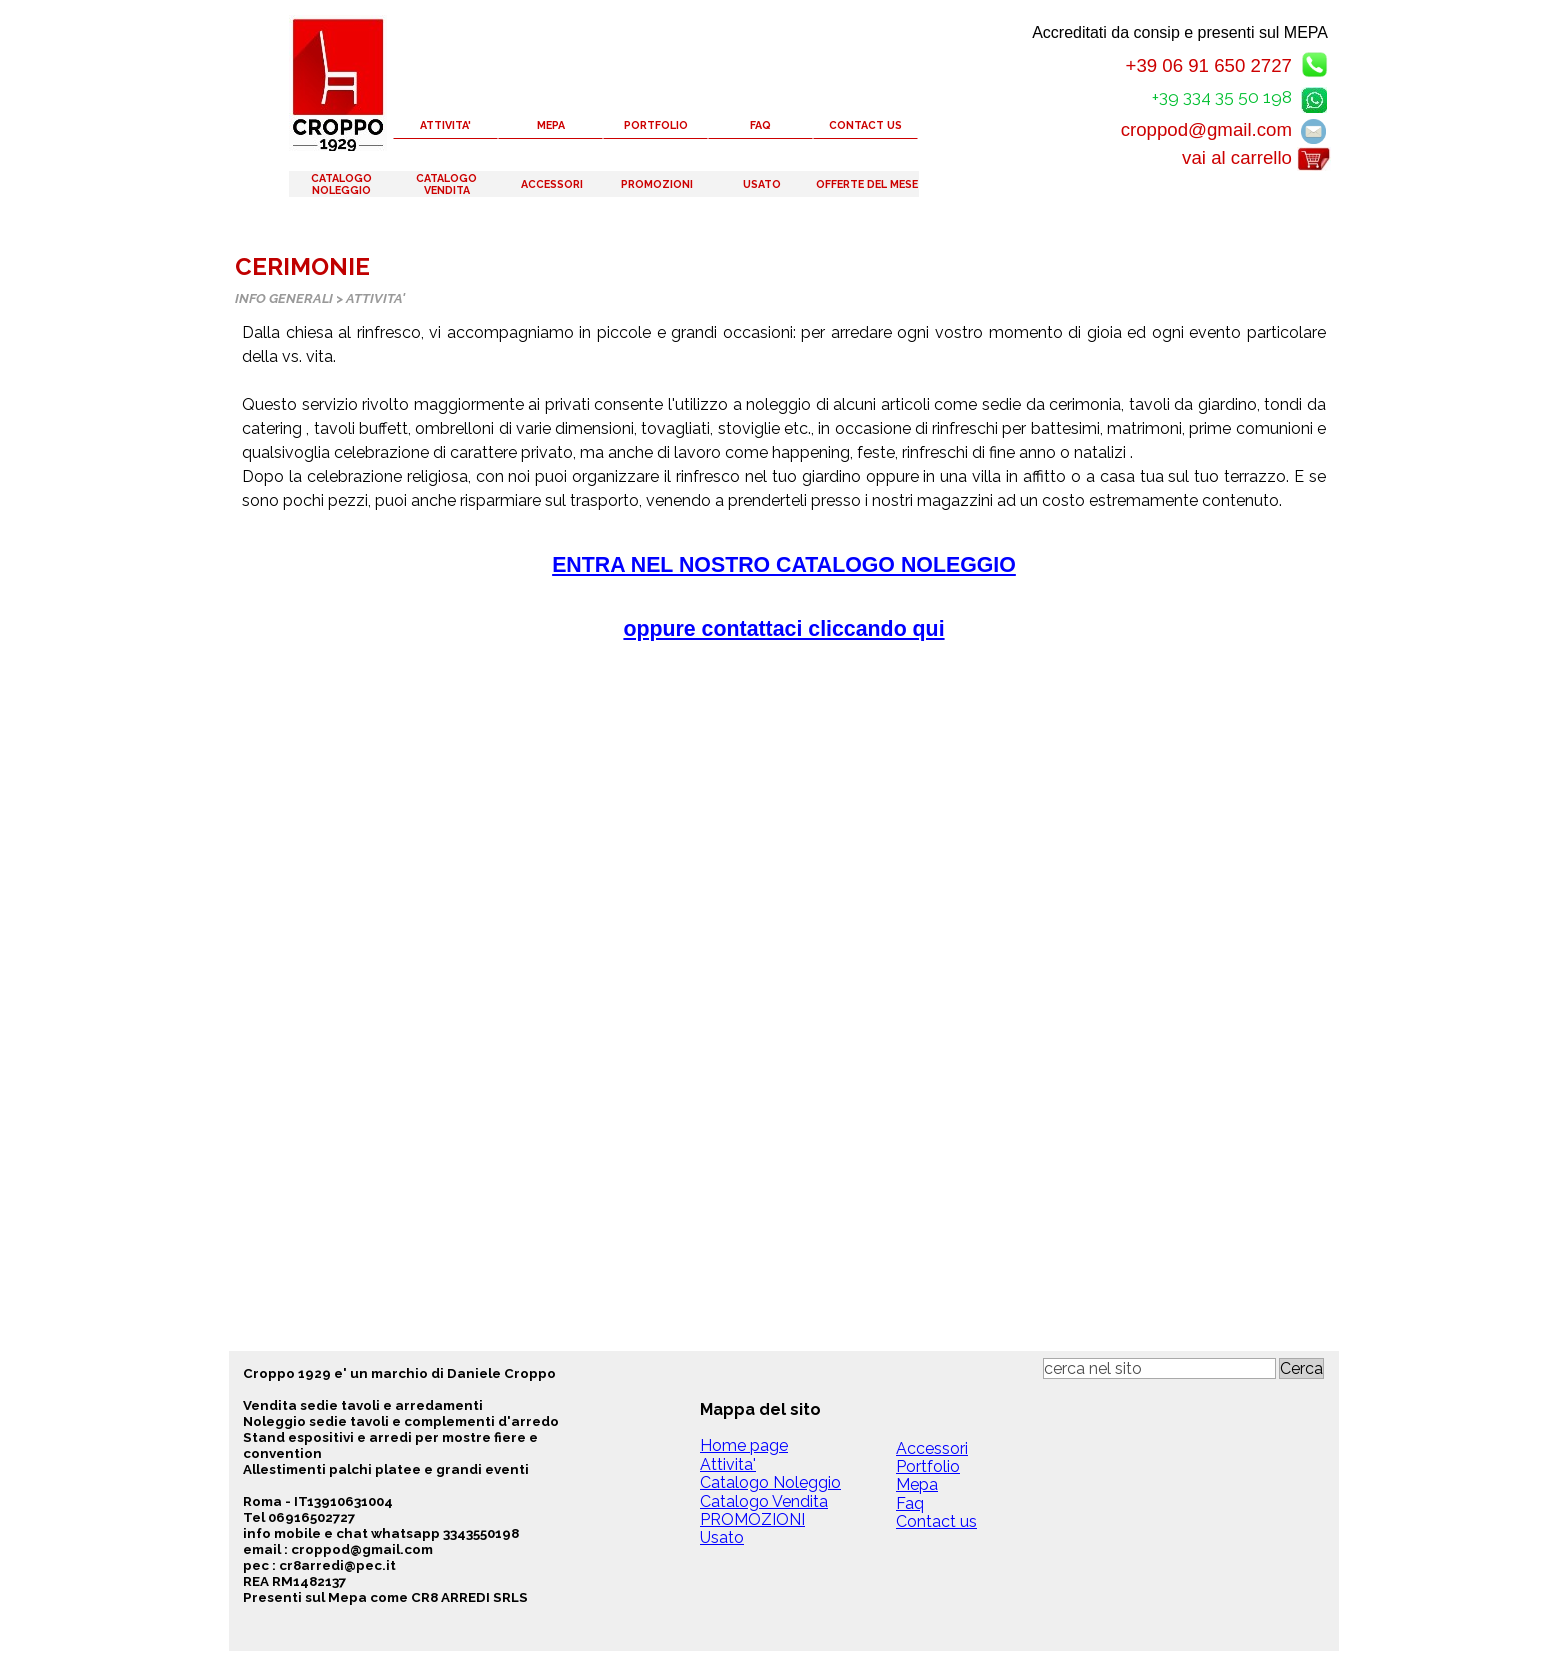  I want to click on Cerca, so click(1301, 1368).